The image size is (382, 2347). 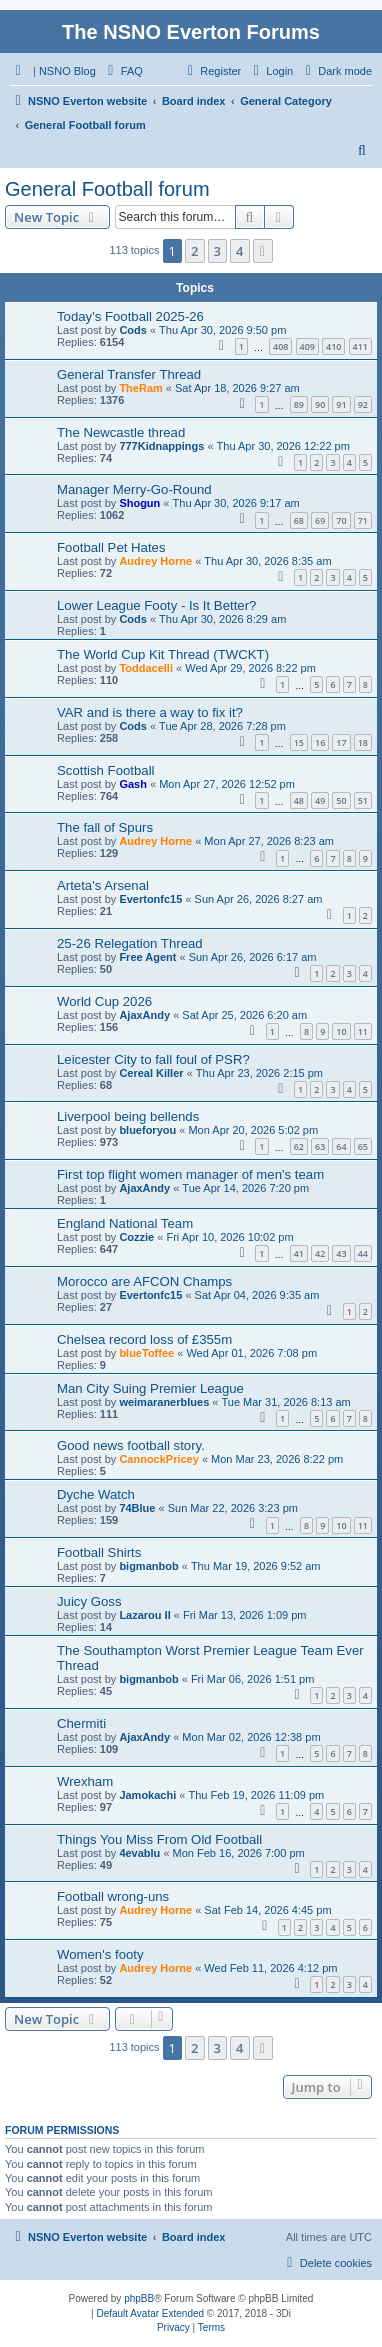 I want to click on 62, so click(x=299, y=1146).